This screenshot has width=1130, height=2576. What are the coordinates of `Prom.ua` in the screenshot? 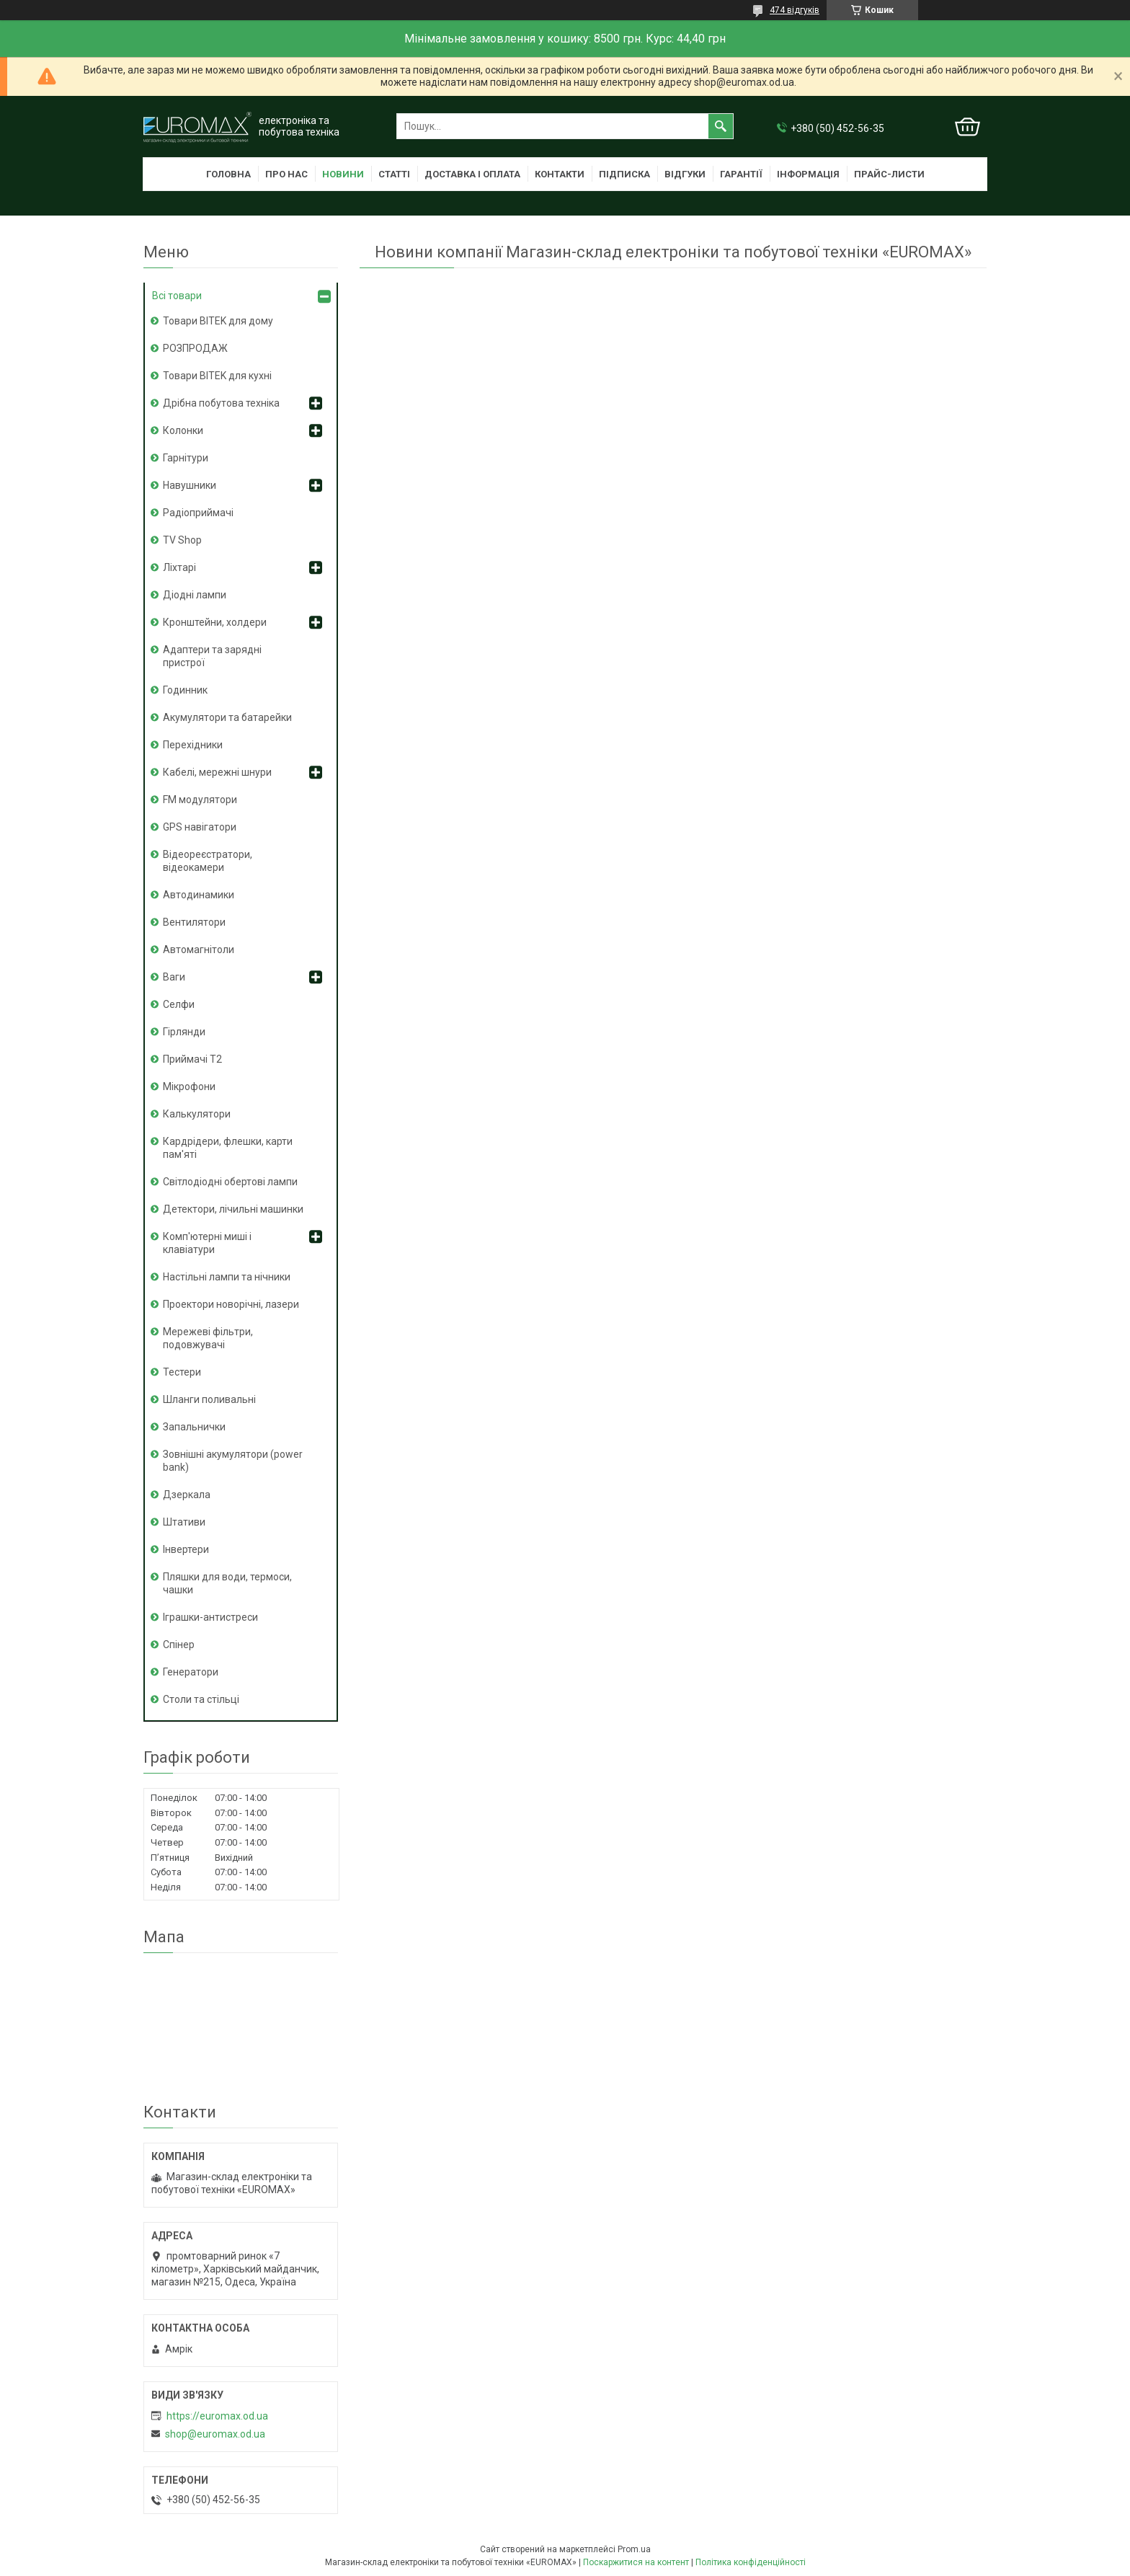 It's located at (634, 2549).